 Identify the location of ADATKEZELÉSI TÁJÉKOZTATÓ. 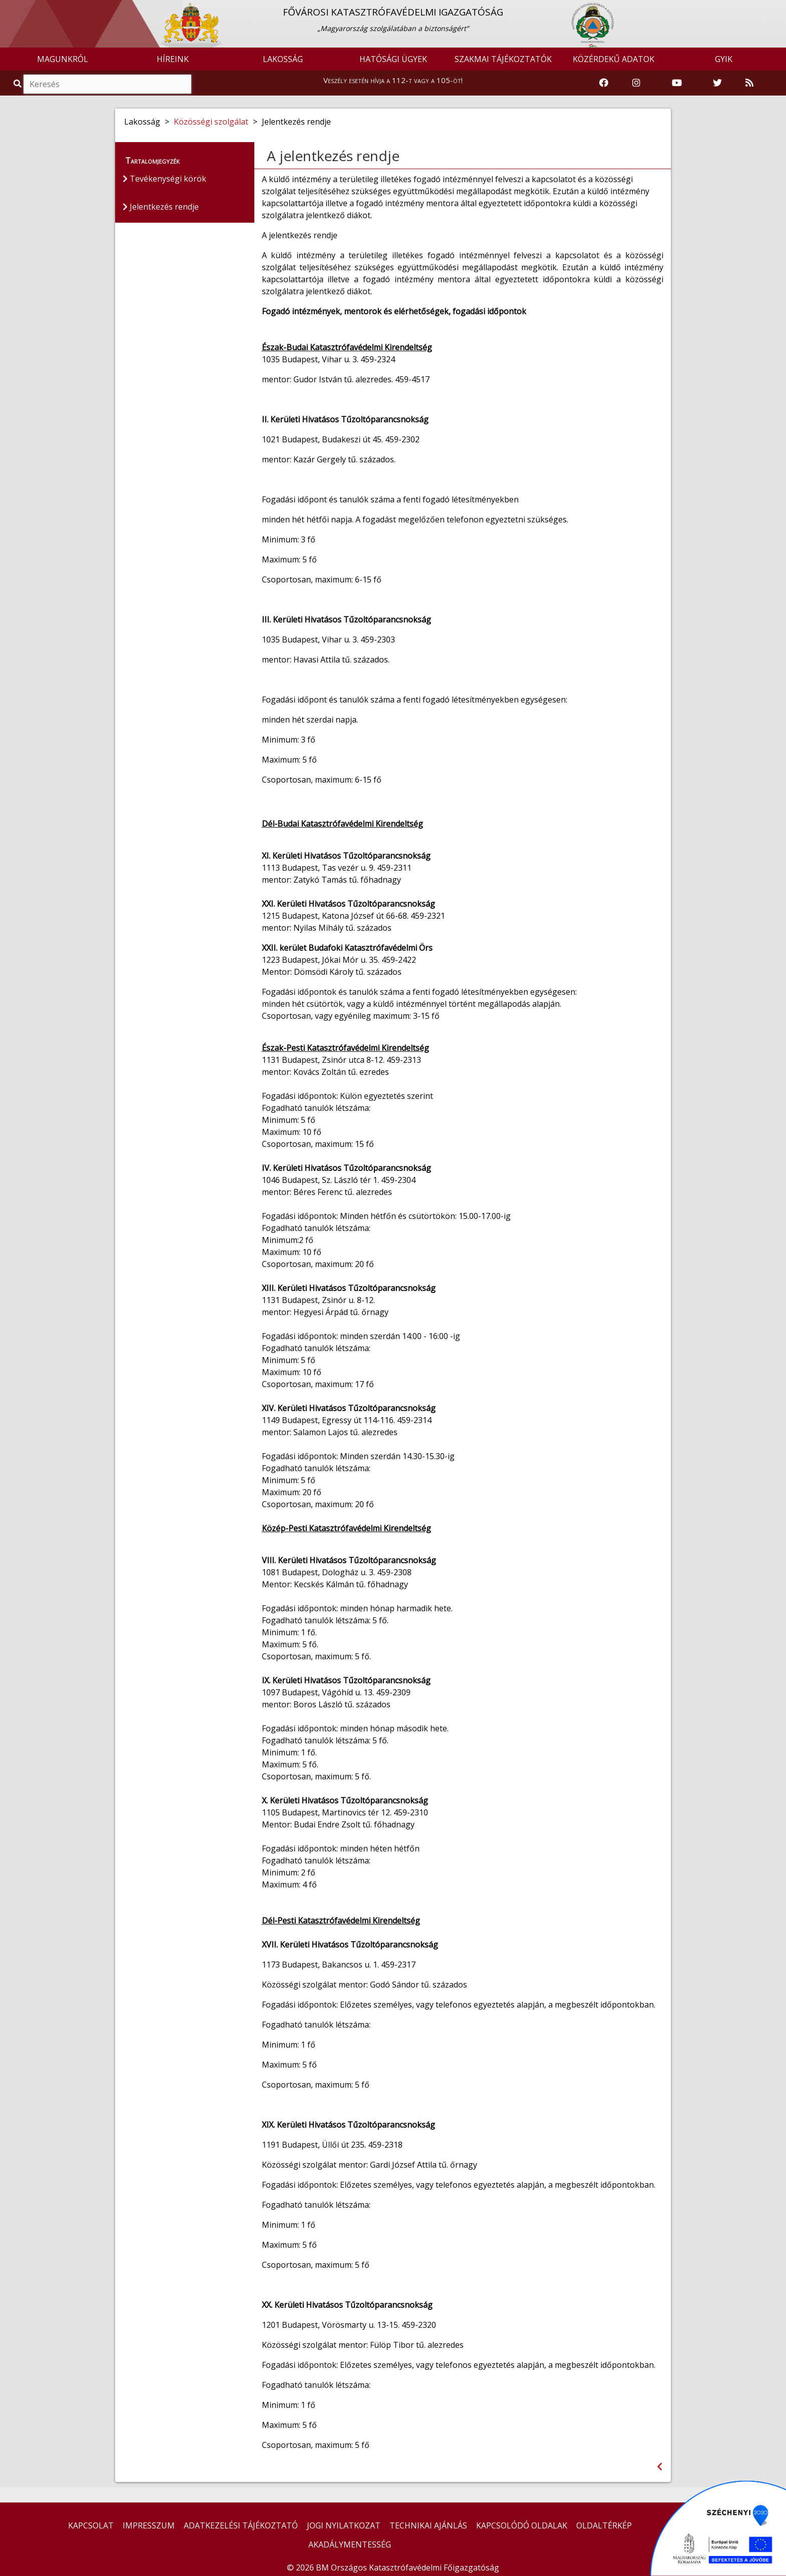
(241, 2525).